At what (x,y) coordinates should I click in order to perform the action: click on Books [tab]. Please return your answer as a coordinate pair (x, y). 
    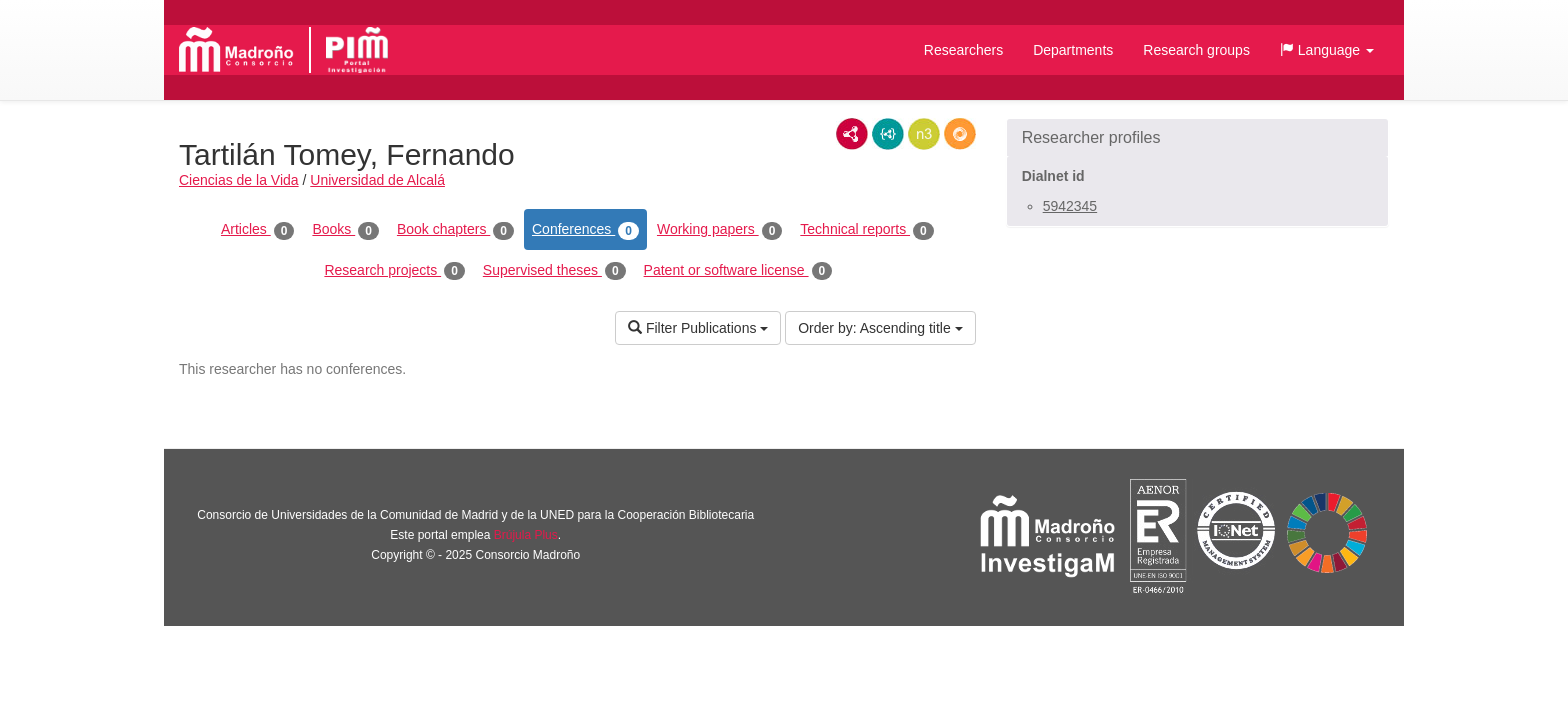
    Looking at the image, I should click on (345, 230).